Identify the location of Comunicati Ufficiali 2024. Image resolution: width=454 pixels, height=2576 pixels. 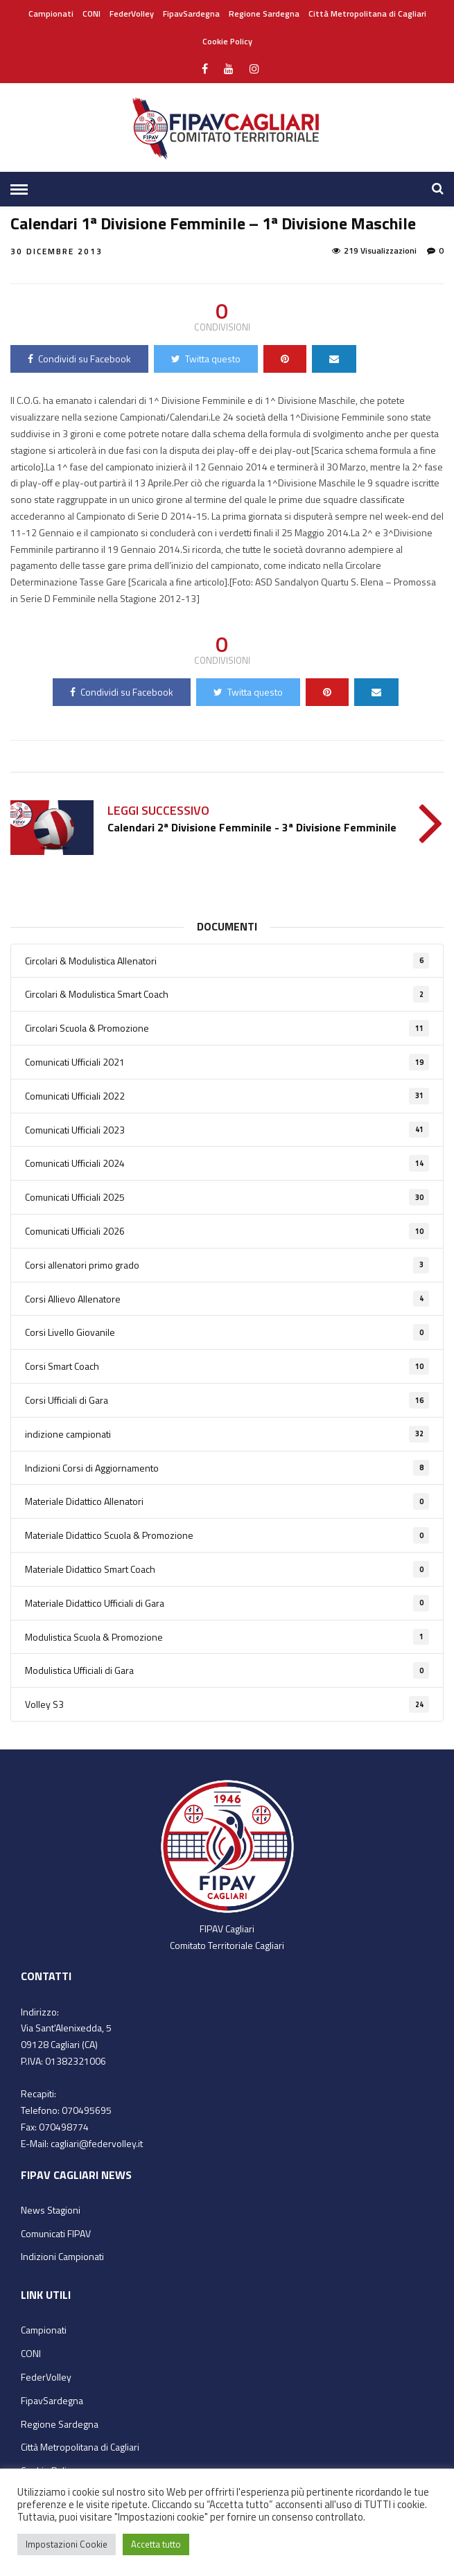
(227, 1163).